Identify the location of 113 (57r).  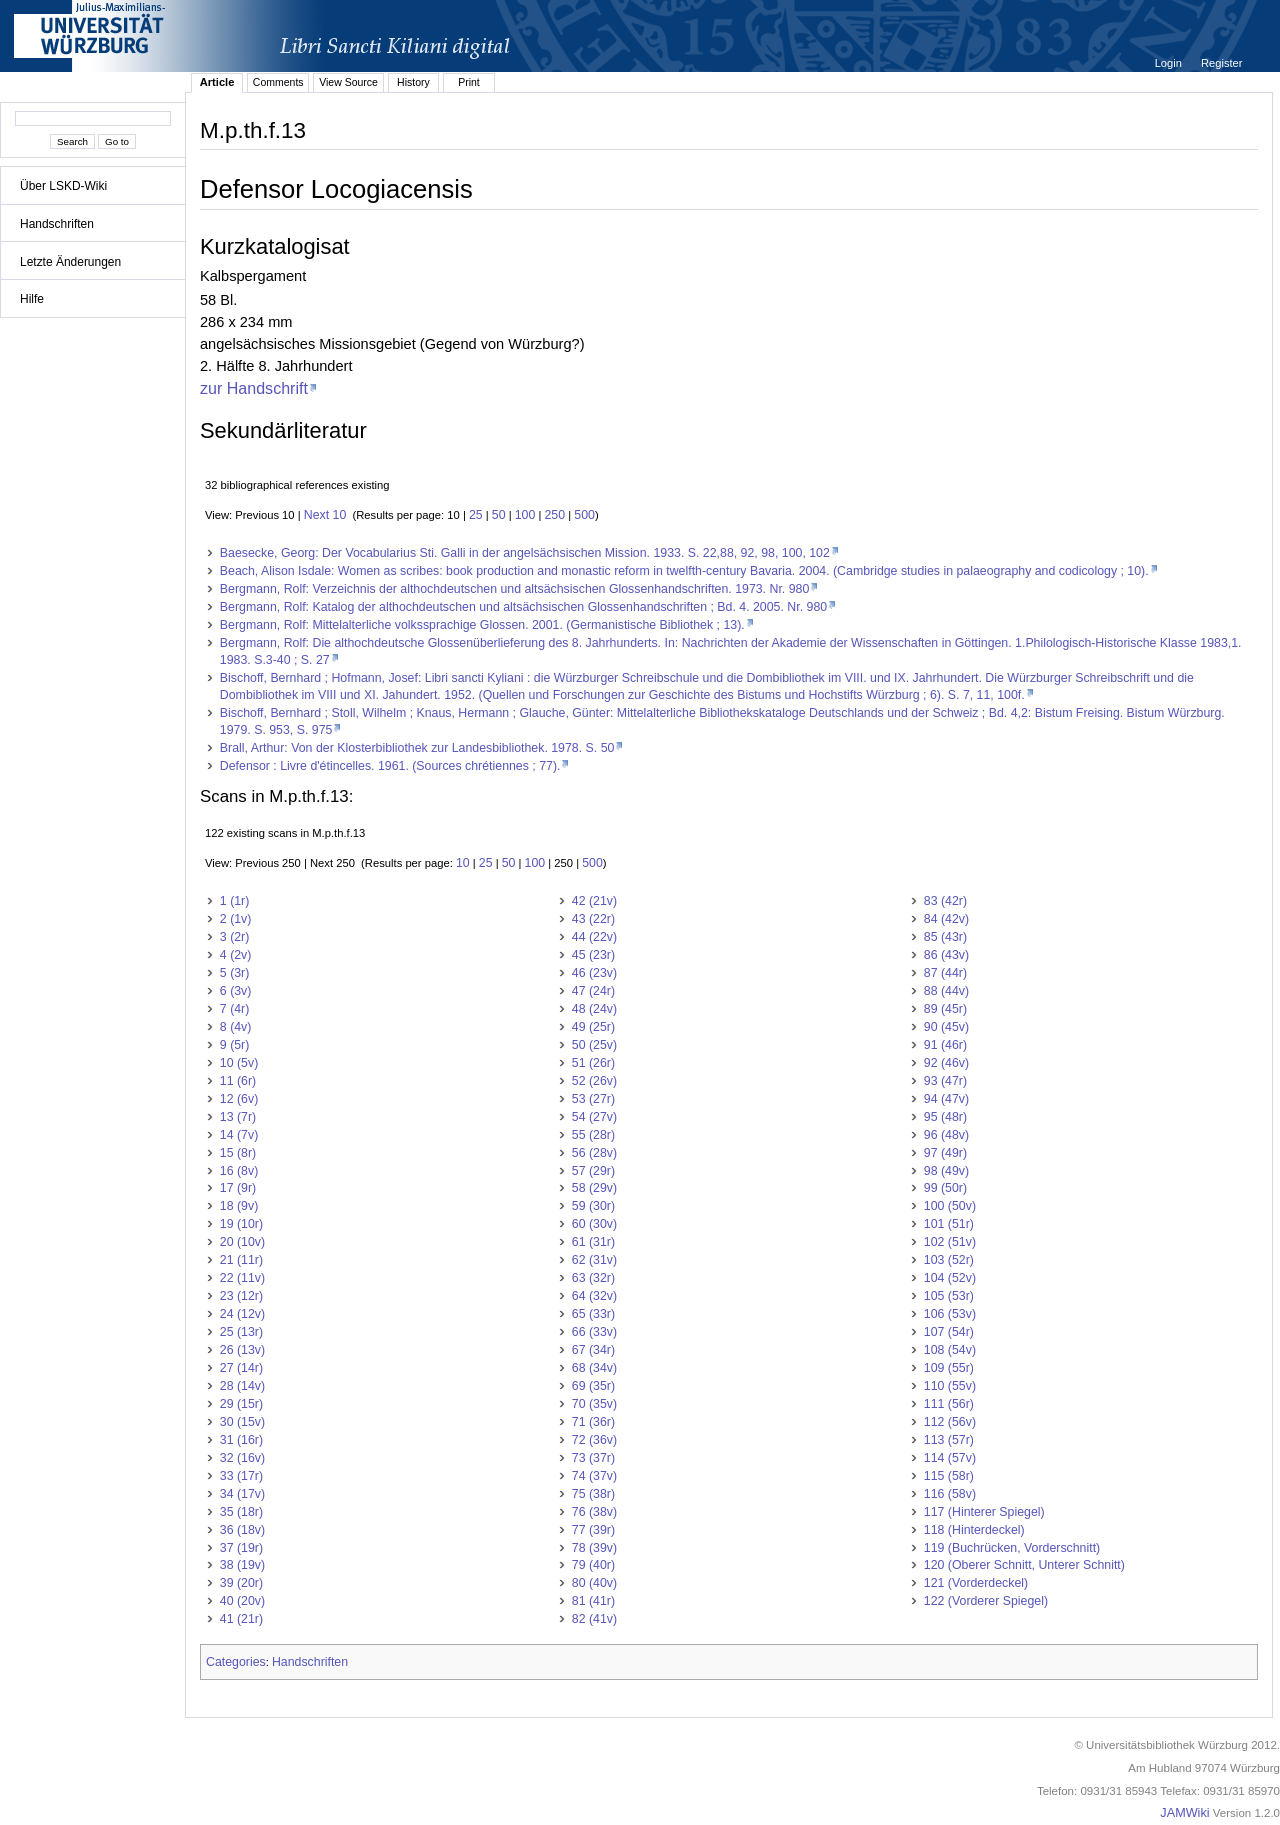
(949, 1440).